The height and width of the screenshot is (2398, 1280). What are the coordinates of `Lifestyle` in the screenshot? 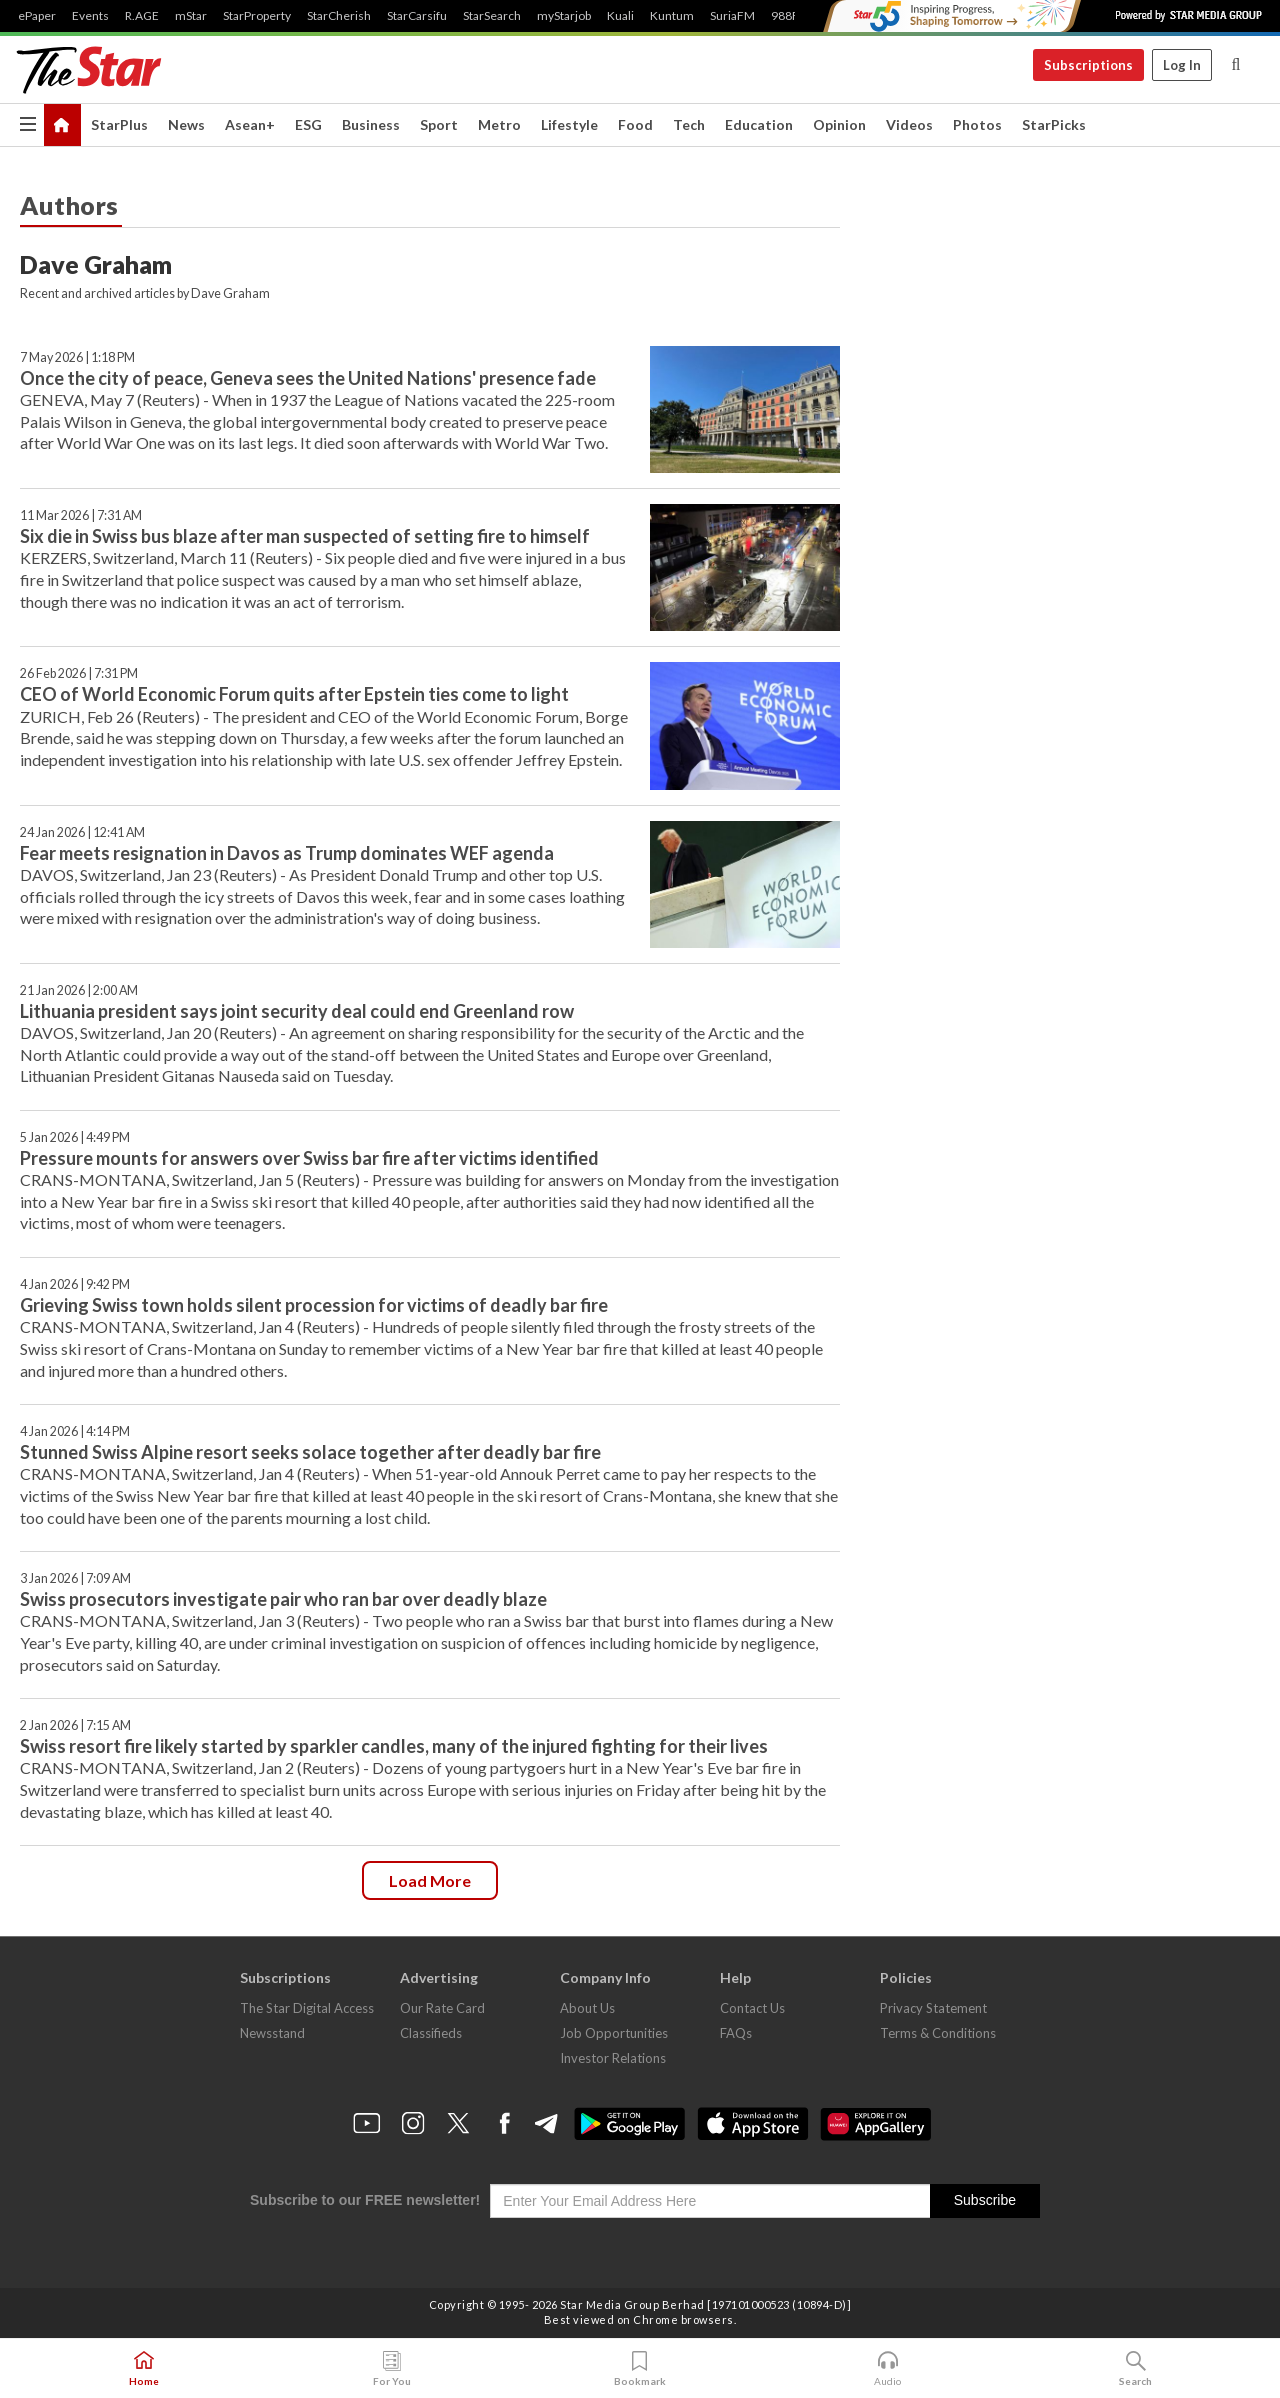 It's located at (569, 124).